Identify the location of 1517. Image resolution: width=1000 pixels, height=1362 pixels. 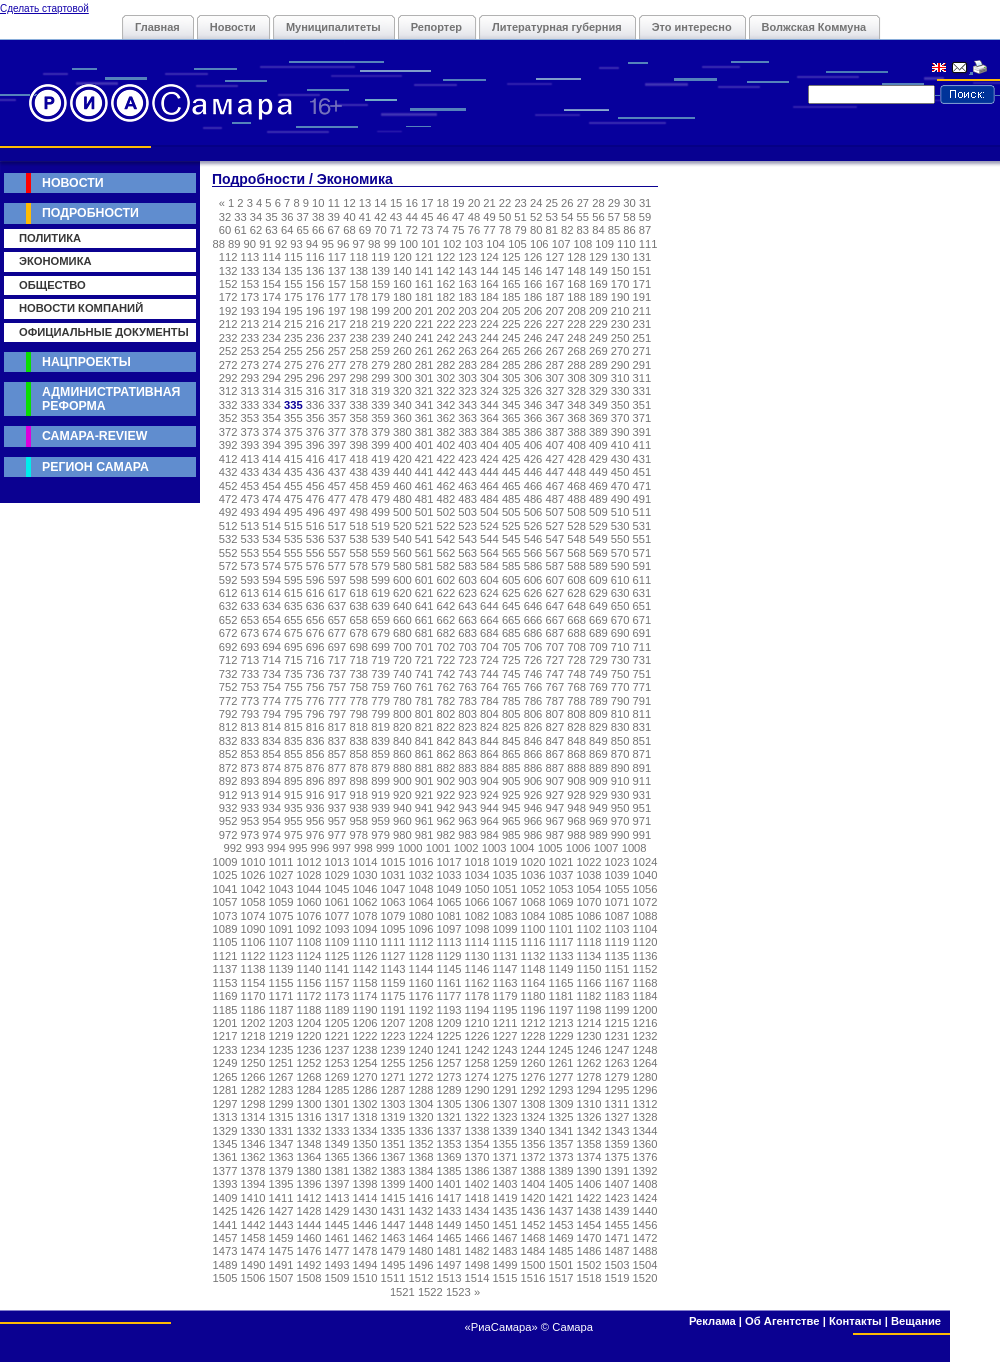
(561, 1278).